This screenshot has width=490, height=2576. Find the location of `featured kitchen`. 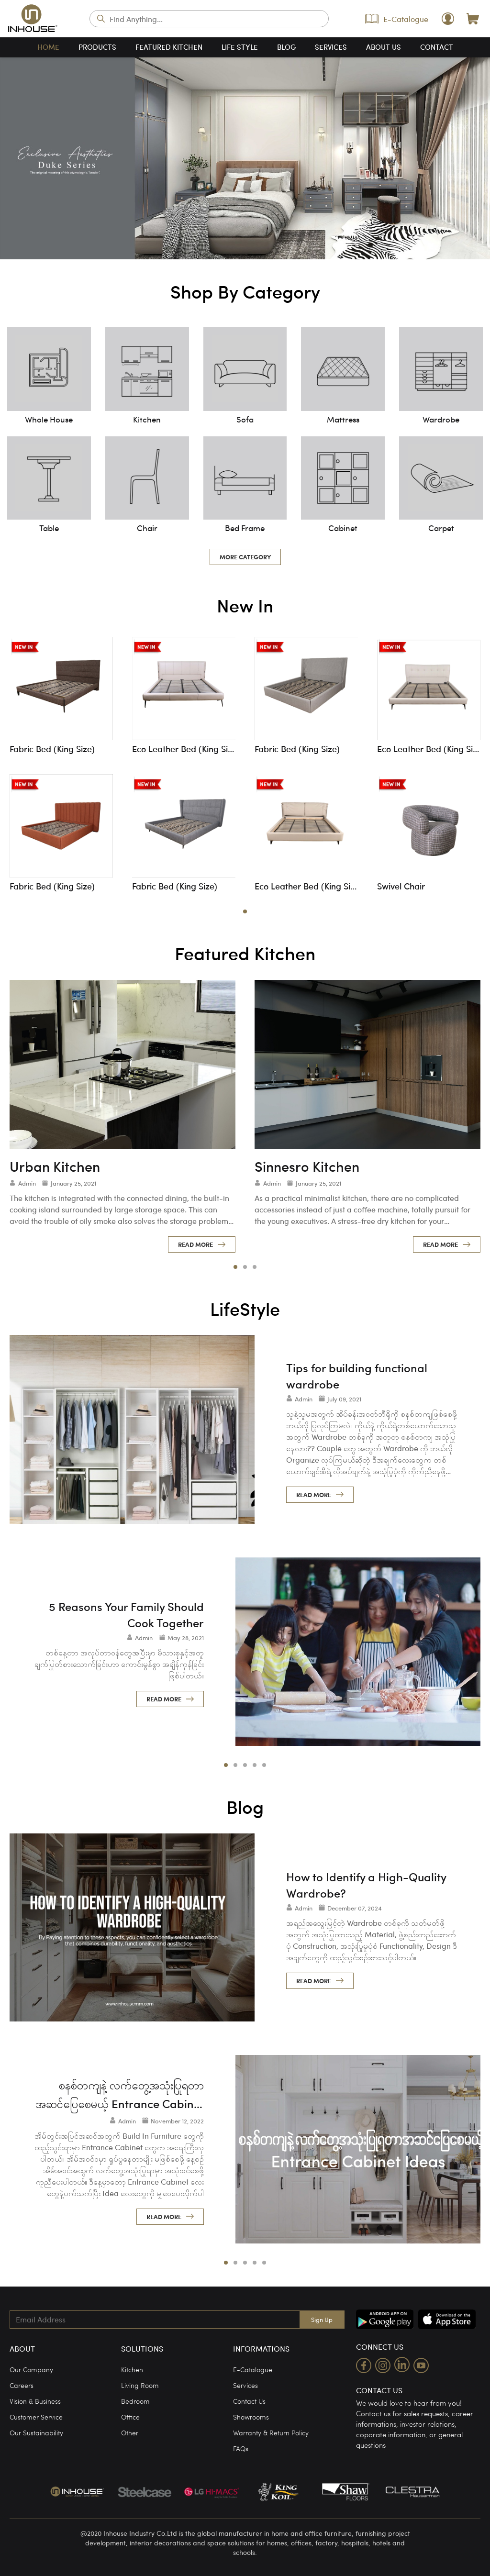

featured kitchen is located at coordinates (168, 47).